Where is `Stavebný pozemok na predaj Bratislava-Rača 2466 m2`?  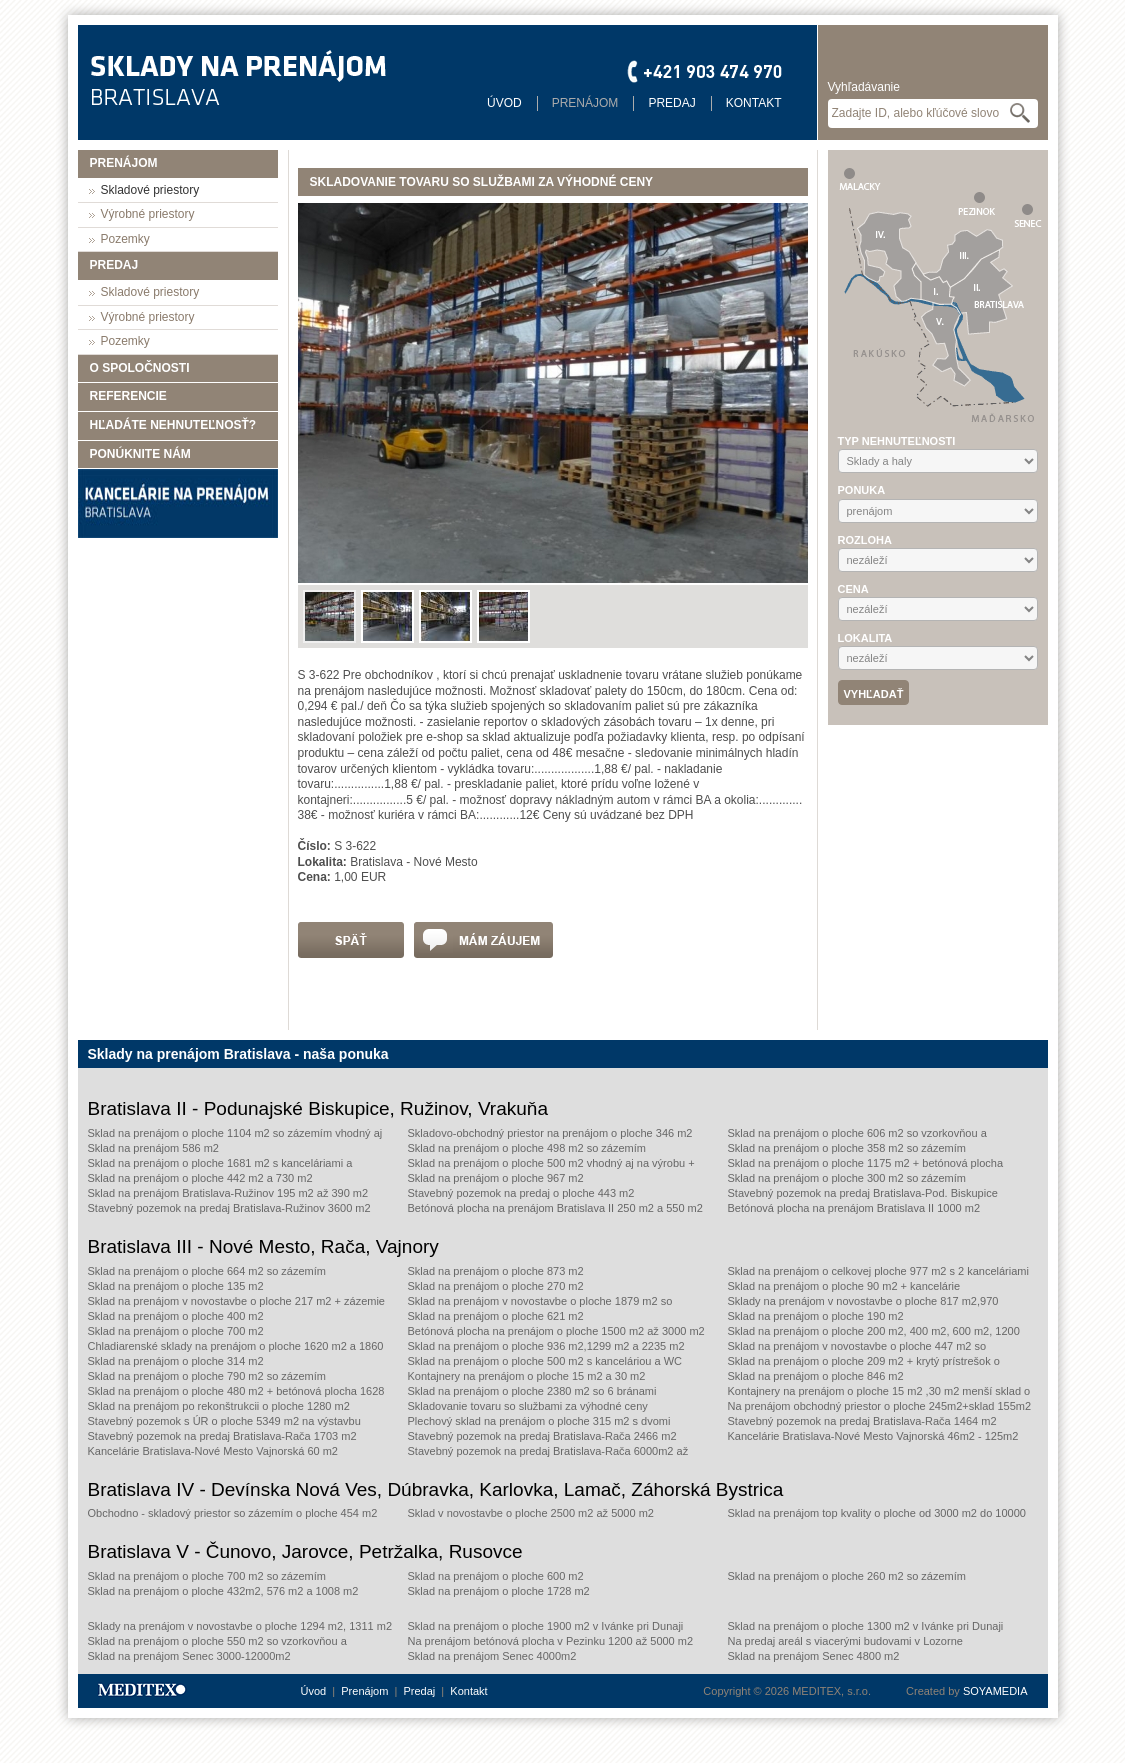
Stavebný pozemok na predaj Bratislava-Rača 2466 m2 is located at coordinates (542, 1436).